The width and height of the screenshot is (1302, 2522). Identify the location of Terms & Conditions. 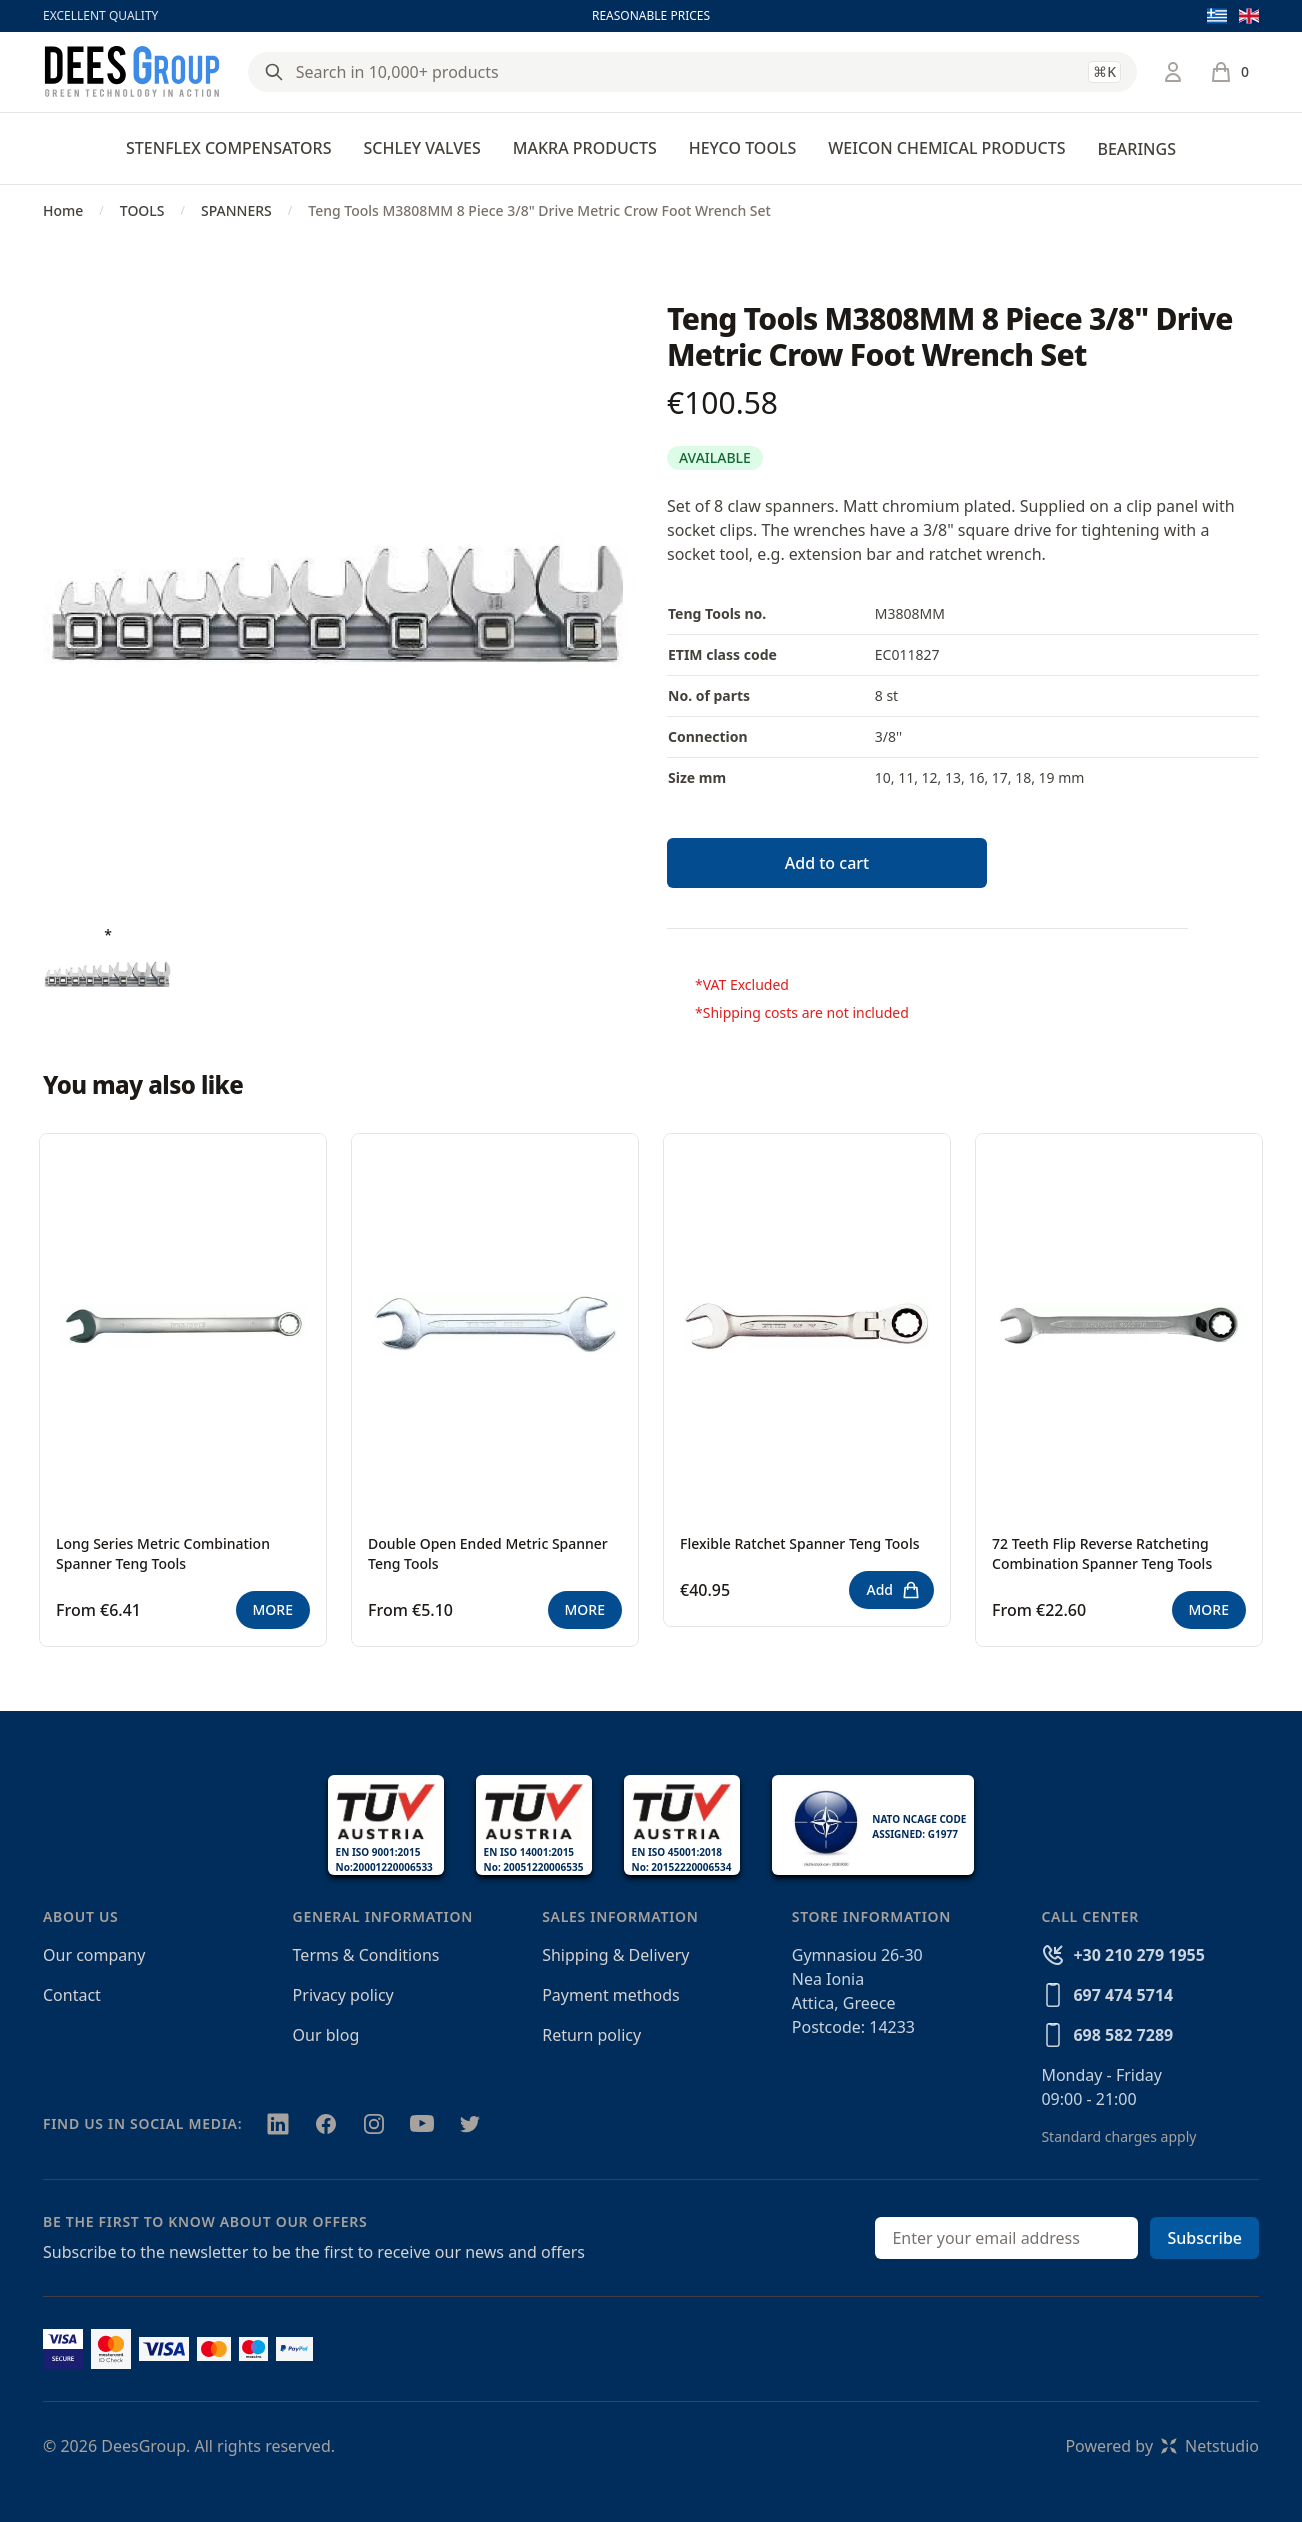
(366, 1955).